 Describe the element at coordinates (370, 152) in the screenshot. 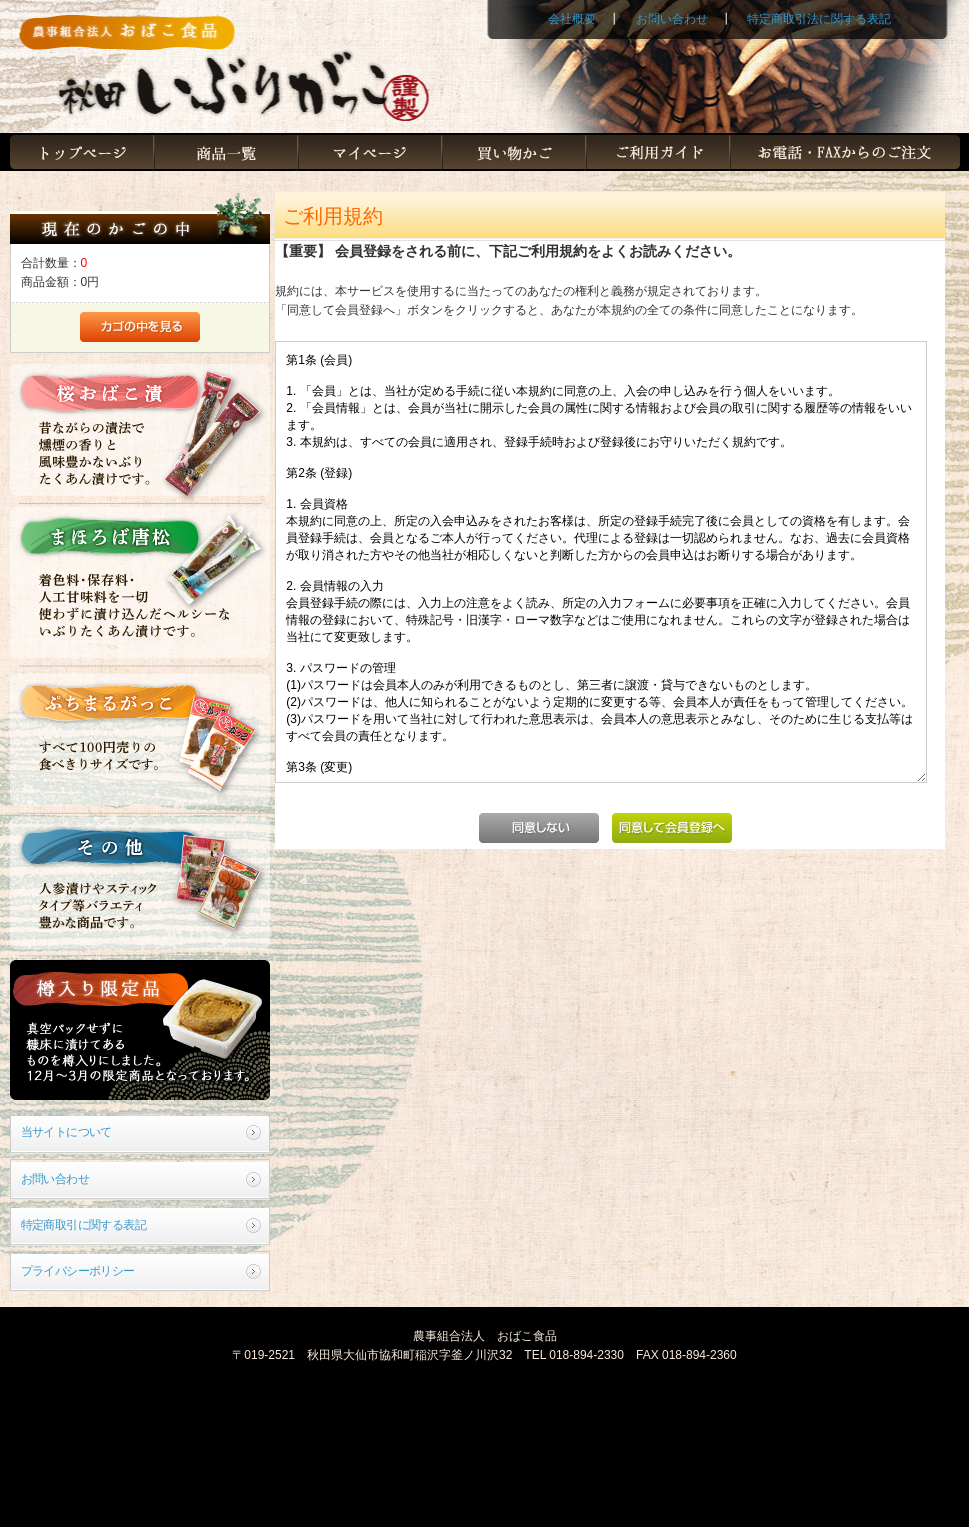

I see `マイページ` at that location.